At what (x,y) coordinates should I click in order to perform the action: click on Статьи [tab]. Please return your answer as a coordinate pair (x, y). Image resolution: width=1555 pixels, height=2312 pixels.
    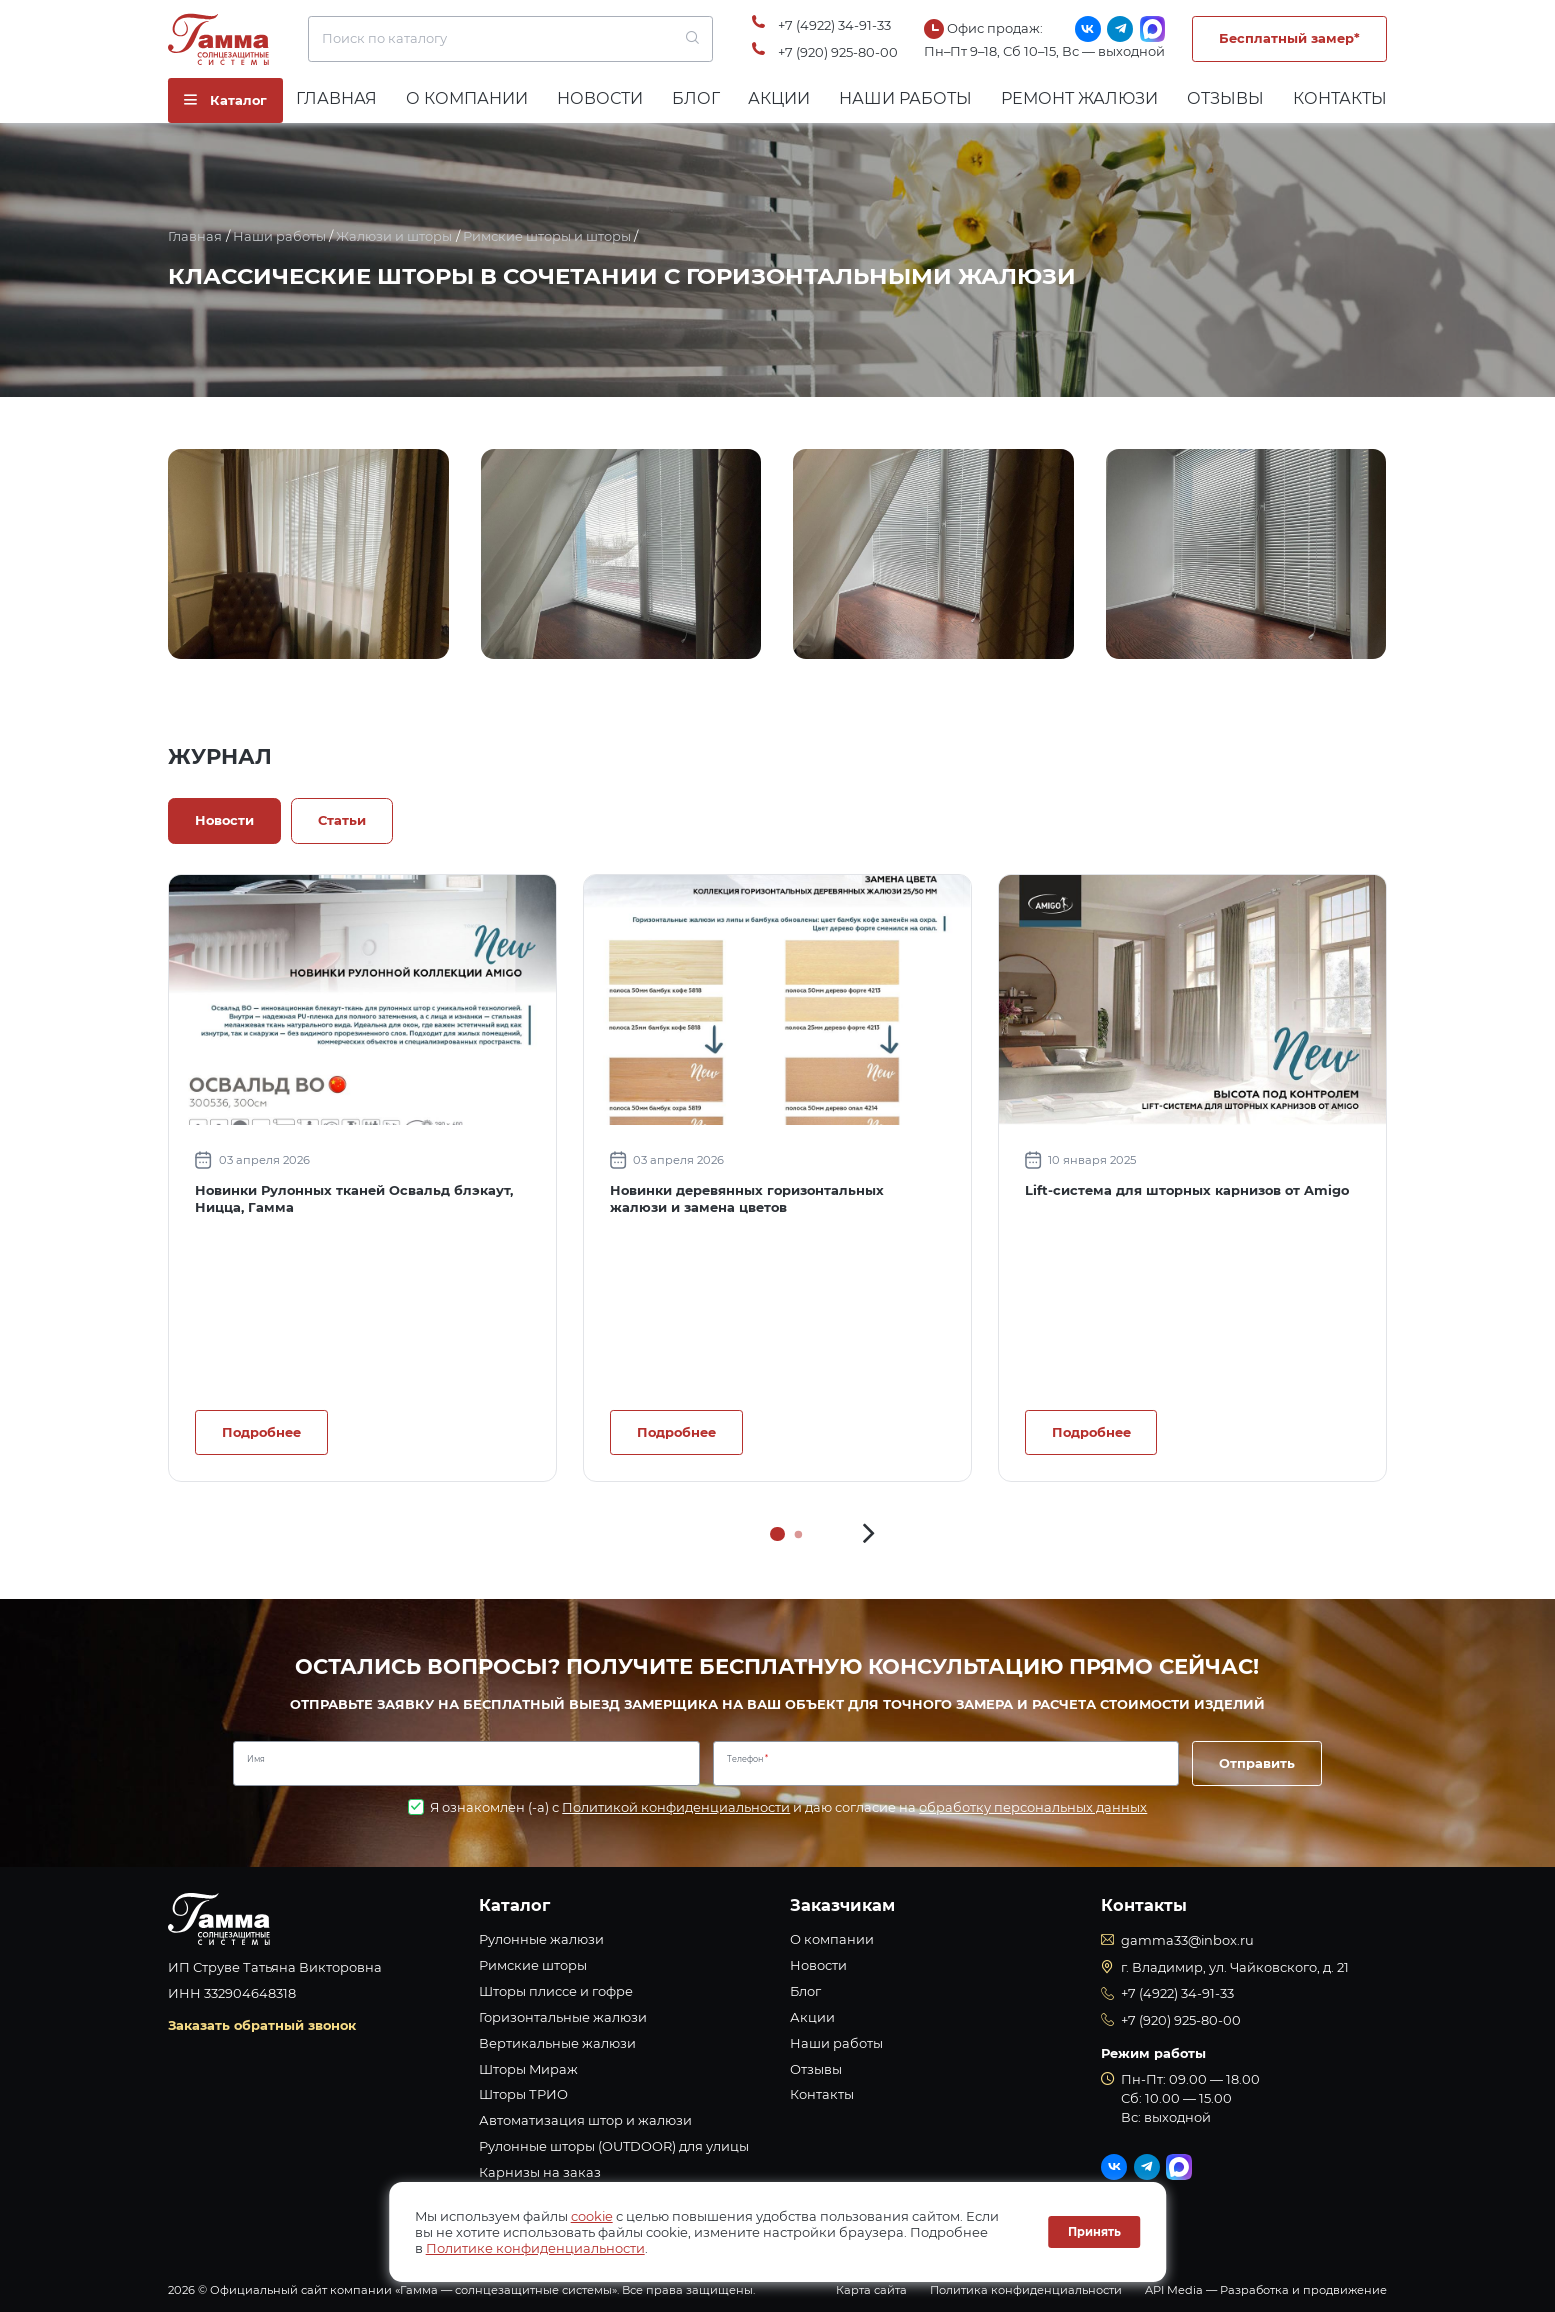
    Looking at the image, I should click on (342, 820).